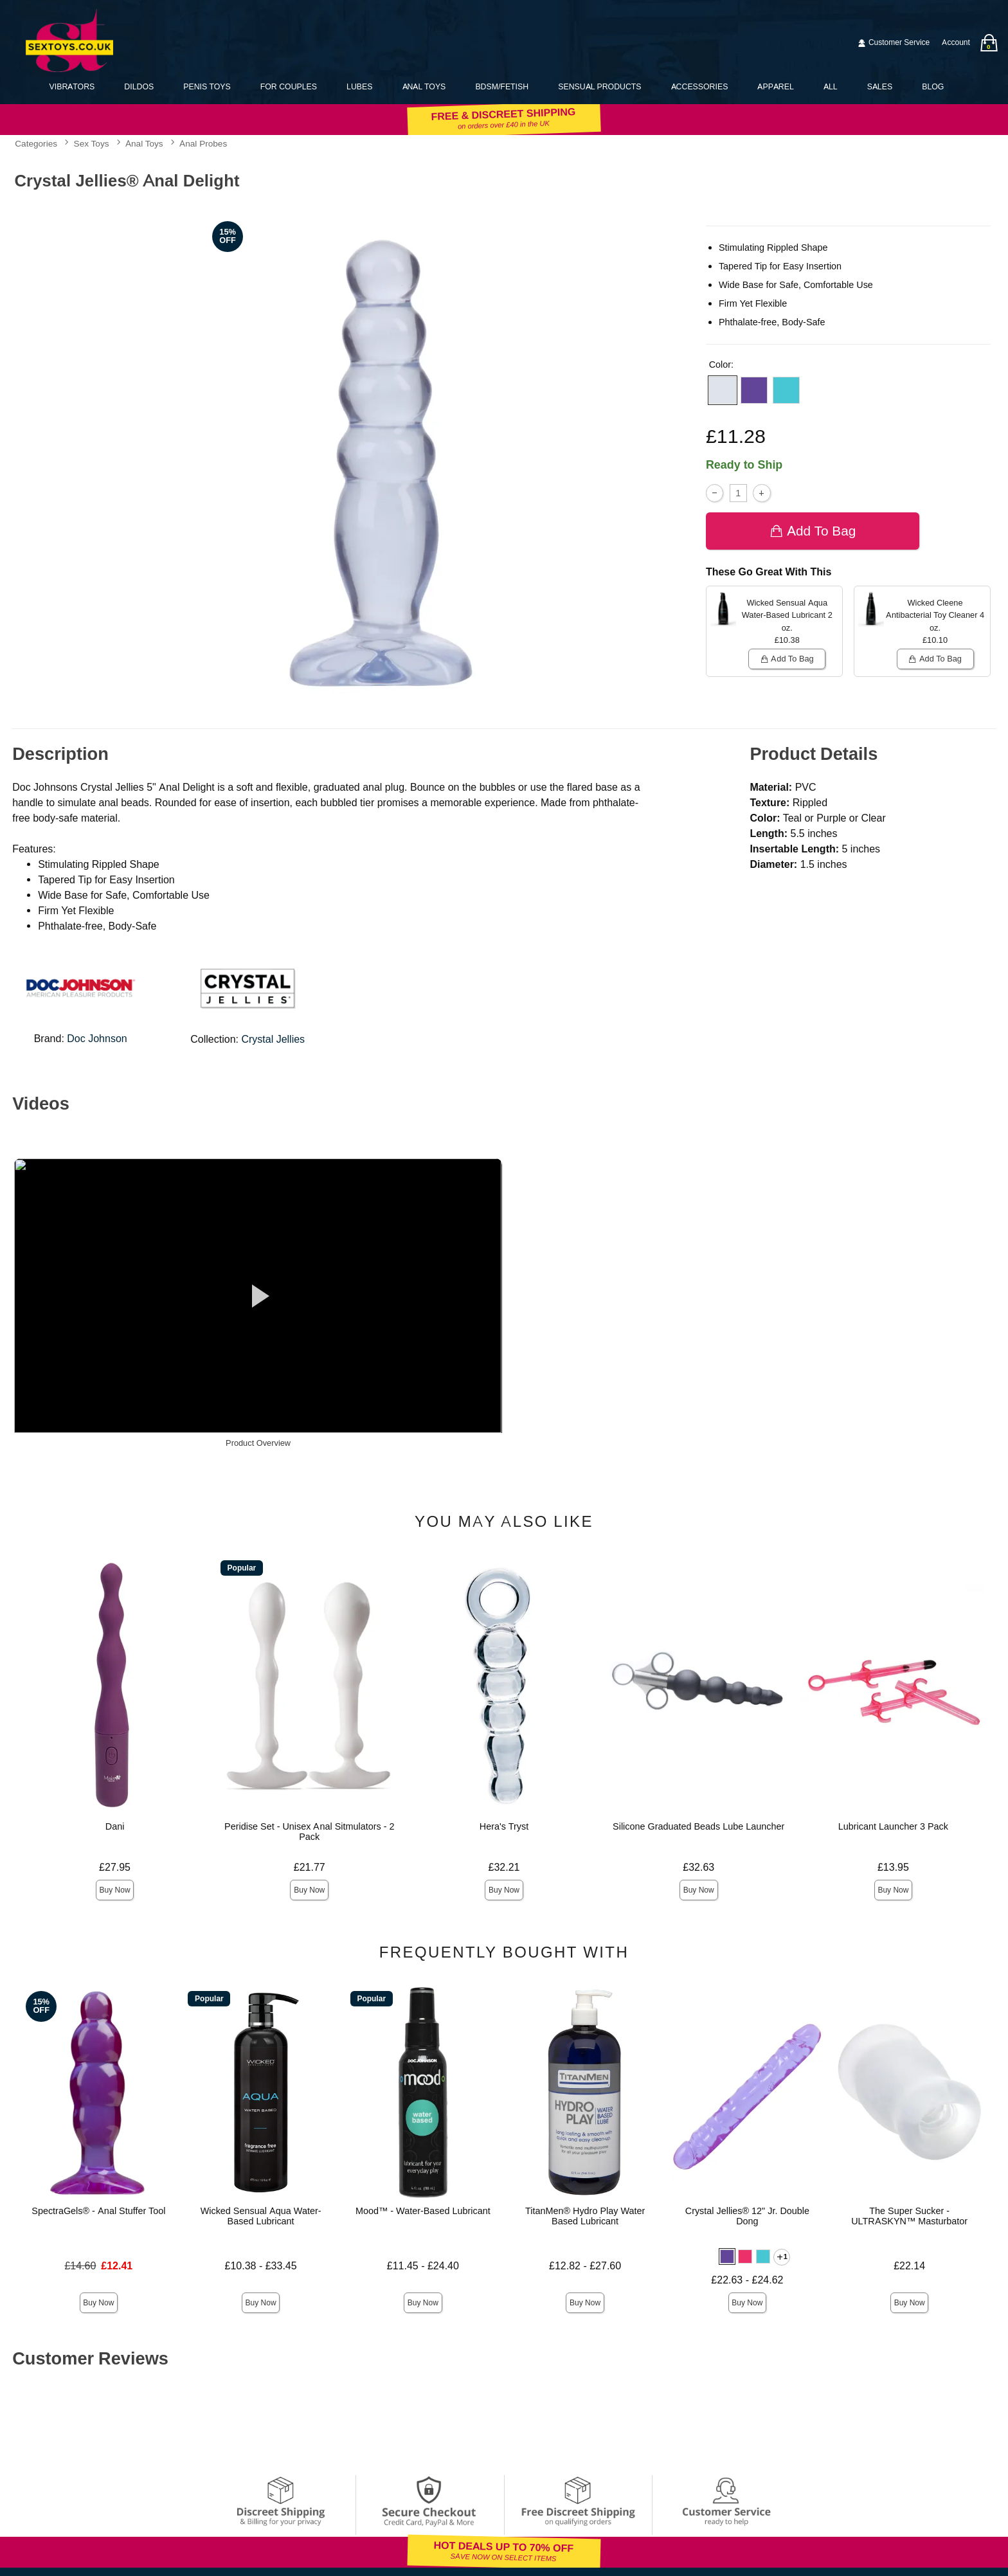 The height and width of the screenshot is (2576, 1008). What do you see at coordinates (424, 86) in the screenshot?
I see `Anal Toys` at bounding box center [424, 86].